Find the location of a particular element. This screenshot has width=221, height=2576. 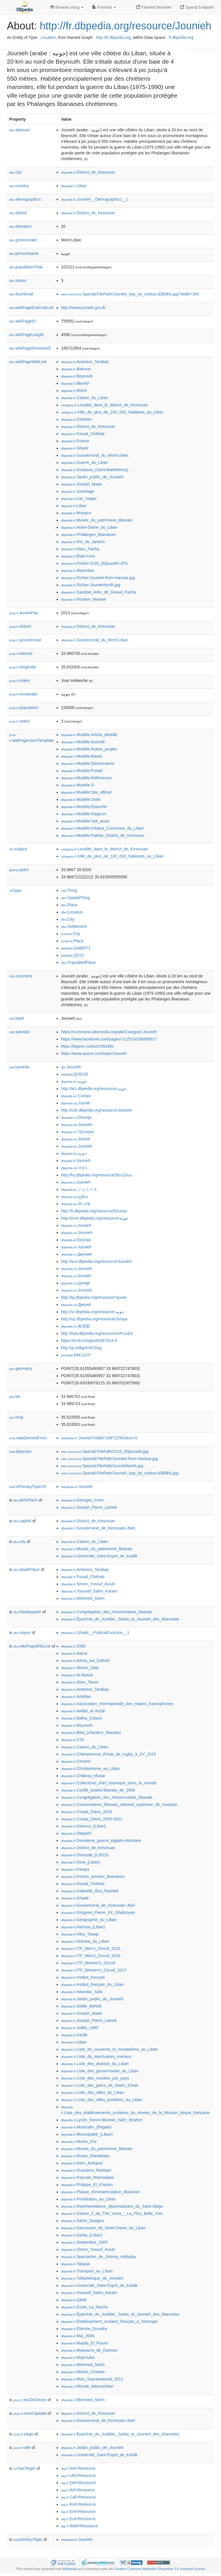

:Modèle:Dictionnaires is located at coordinates (87, 763).